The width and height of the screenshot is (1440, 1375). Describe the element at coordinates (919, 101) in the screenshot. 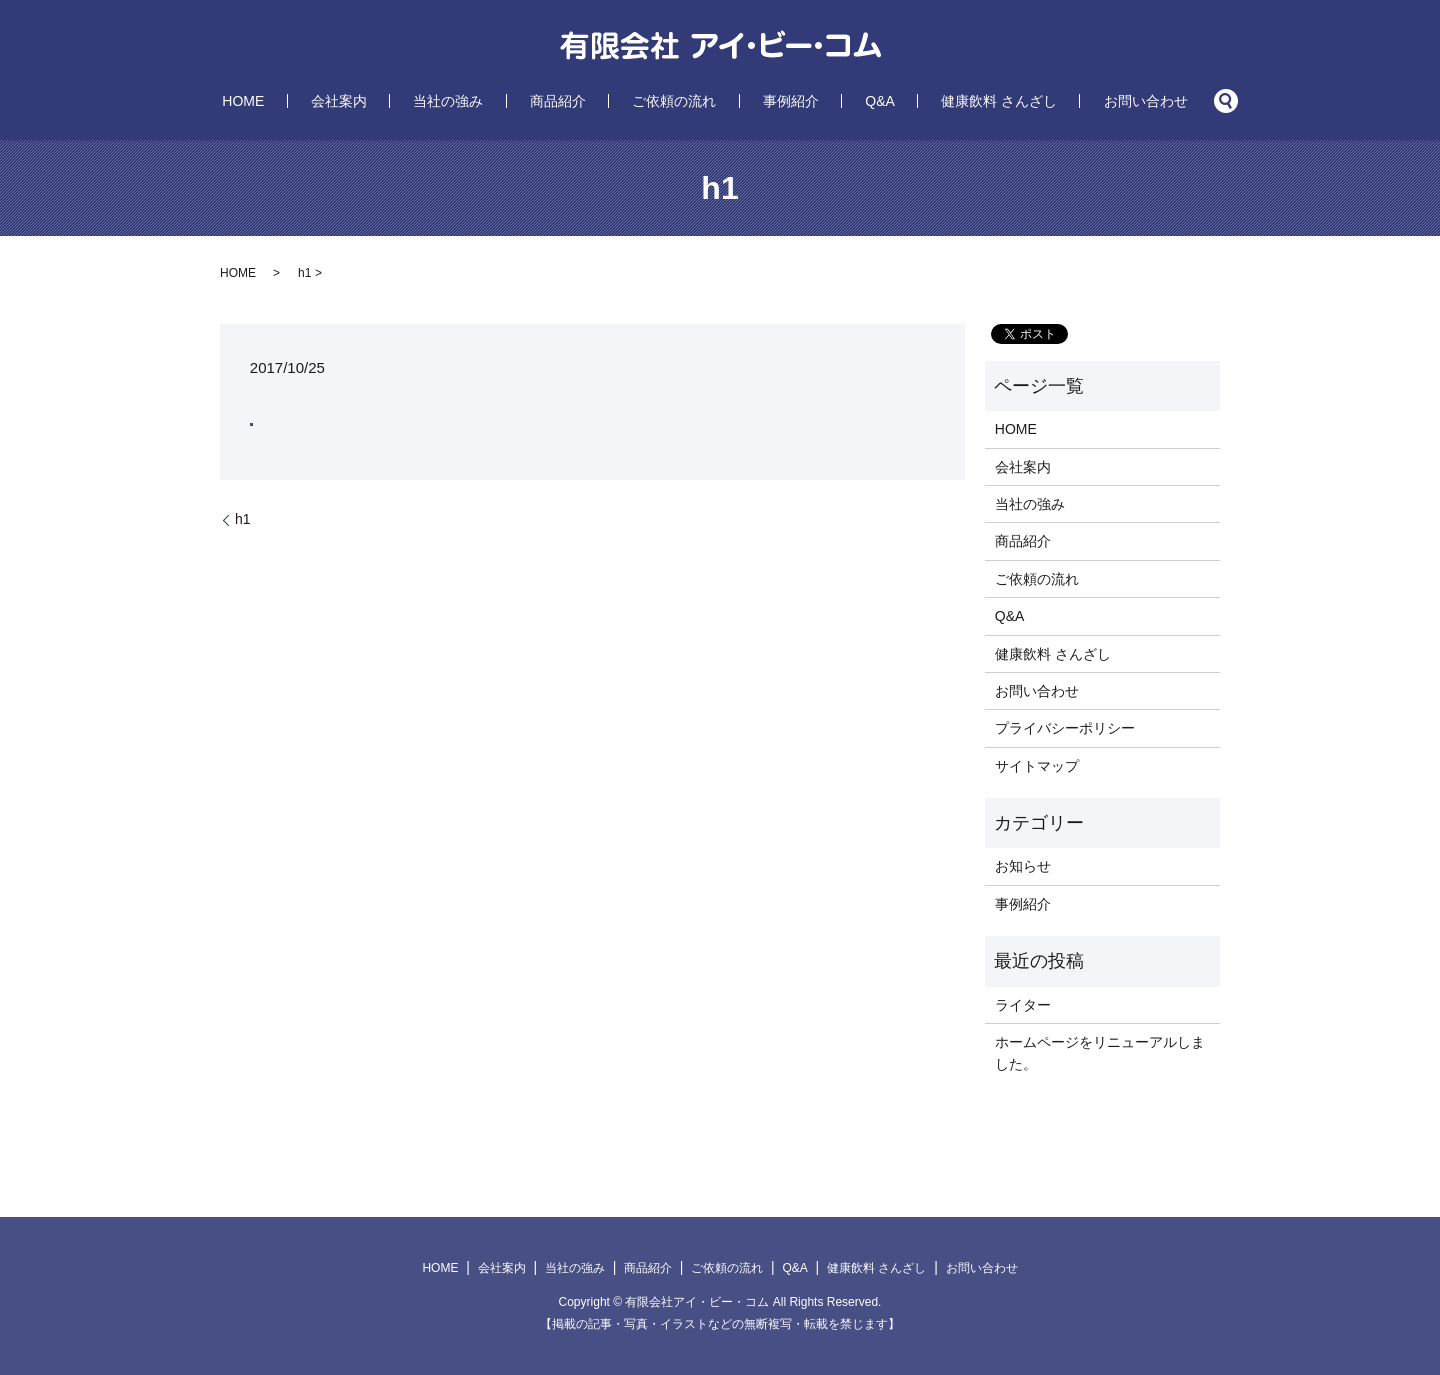

I see `健康飲料 さんざし` at that location.